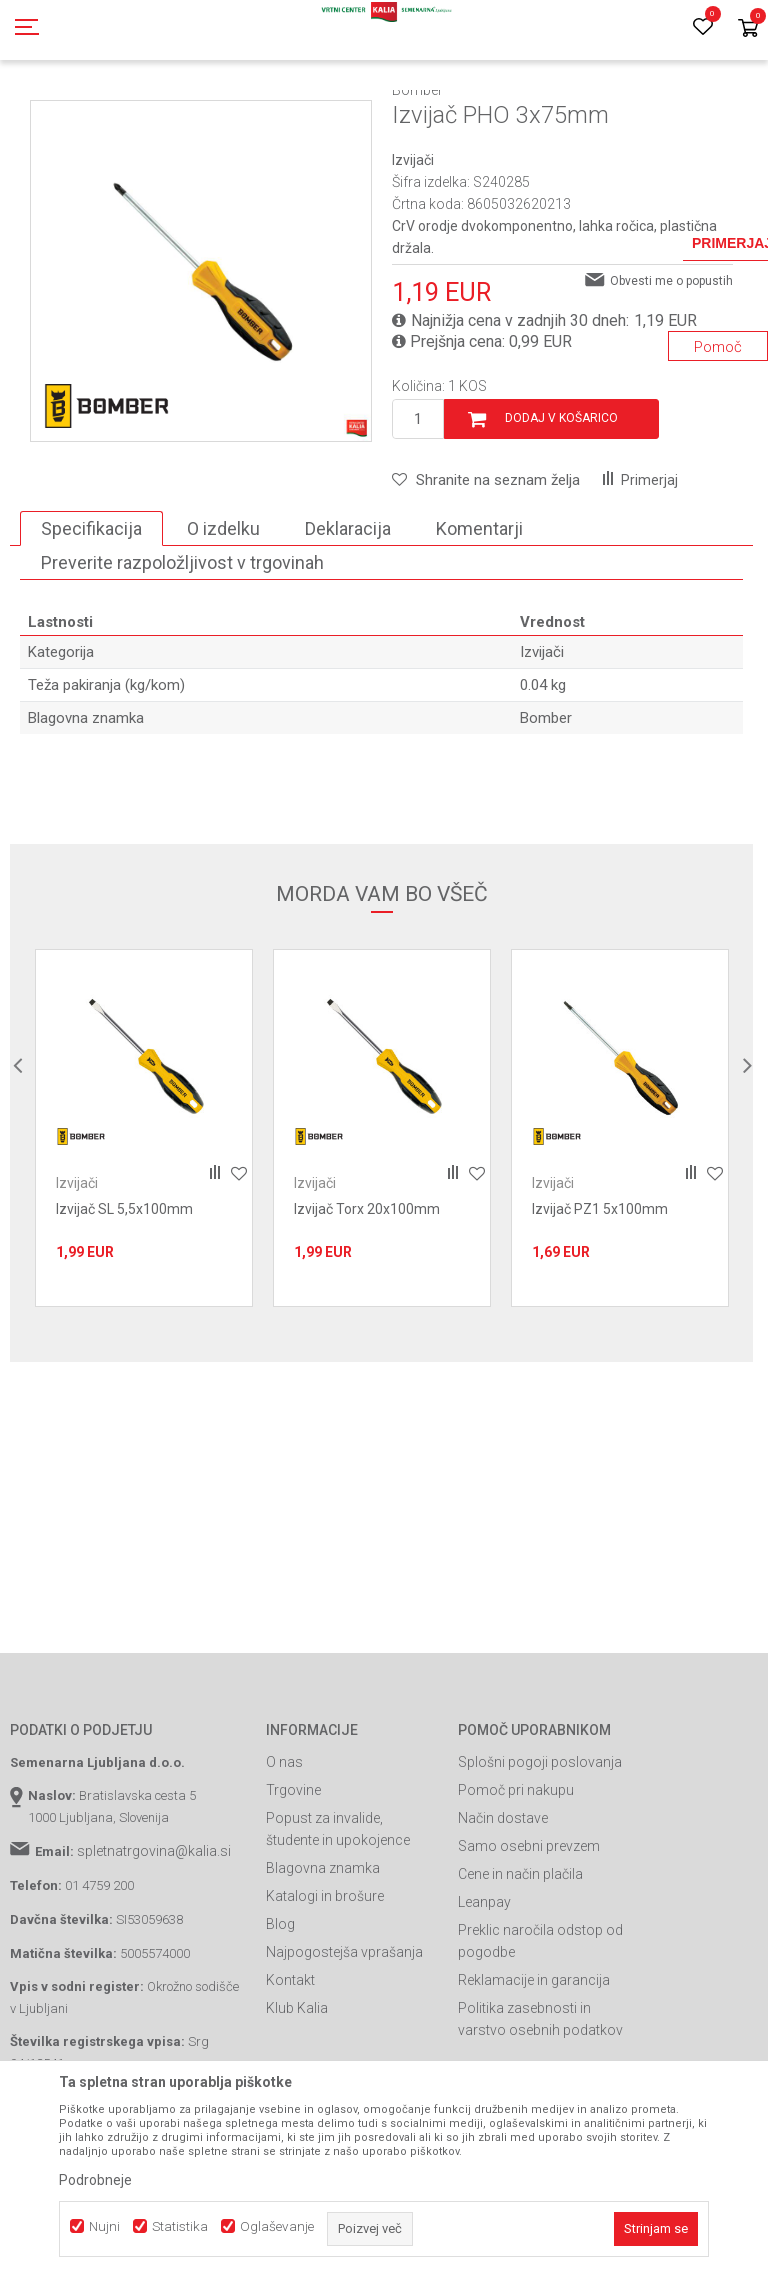 This screenshot has width=768, height=2279. I want to click on [option], so click(201, 361).